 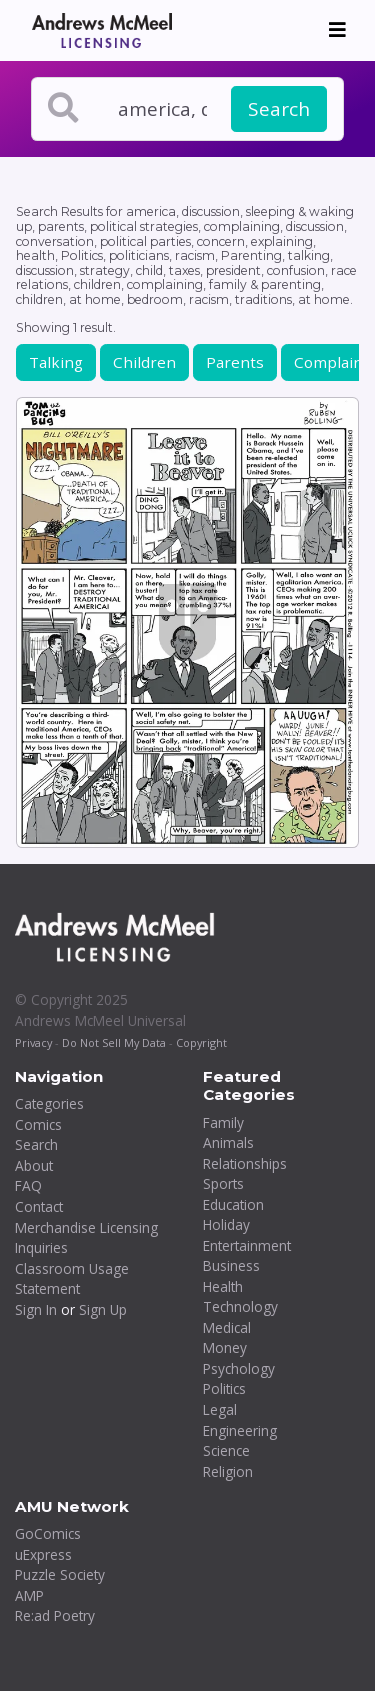 What do you see at coordinates (228, 1142) in the screenshot?
I see `Animals` at bounding box center [228, 1142].